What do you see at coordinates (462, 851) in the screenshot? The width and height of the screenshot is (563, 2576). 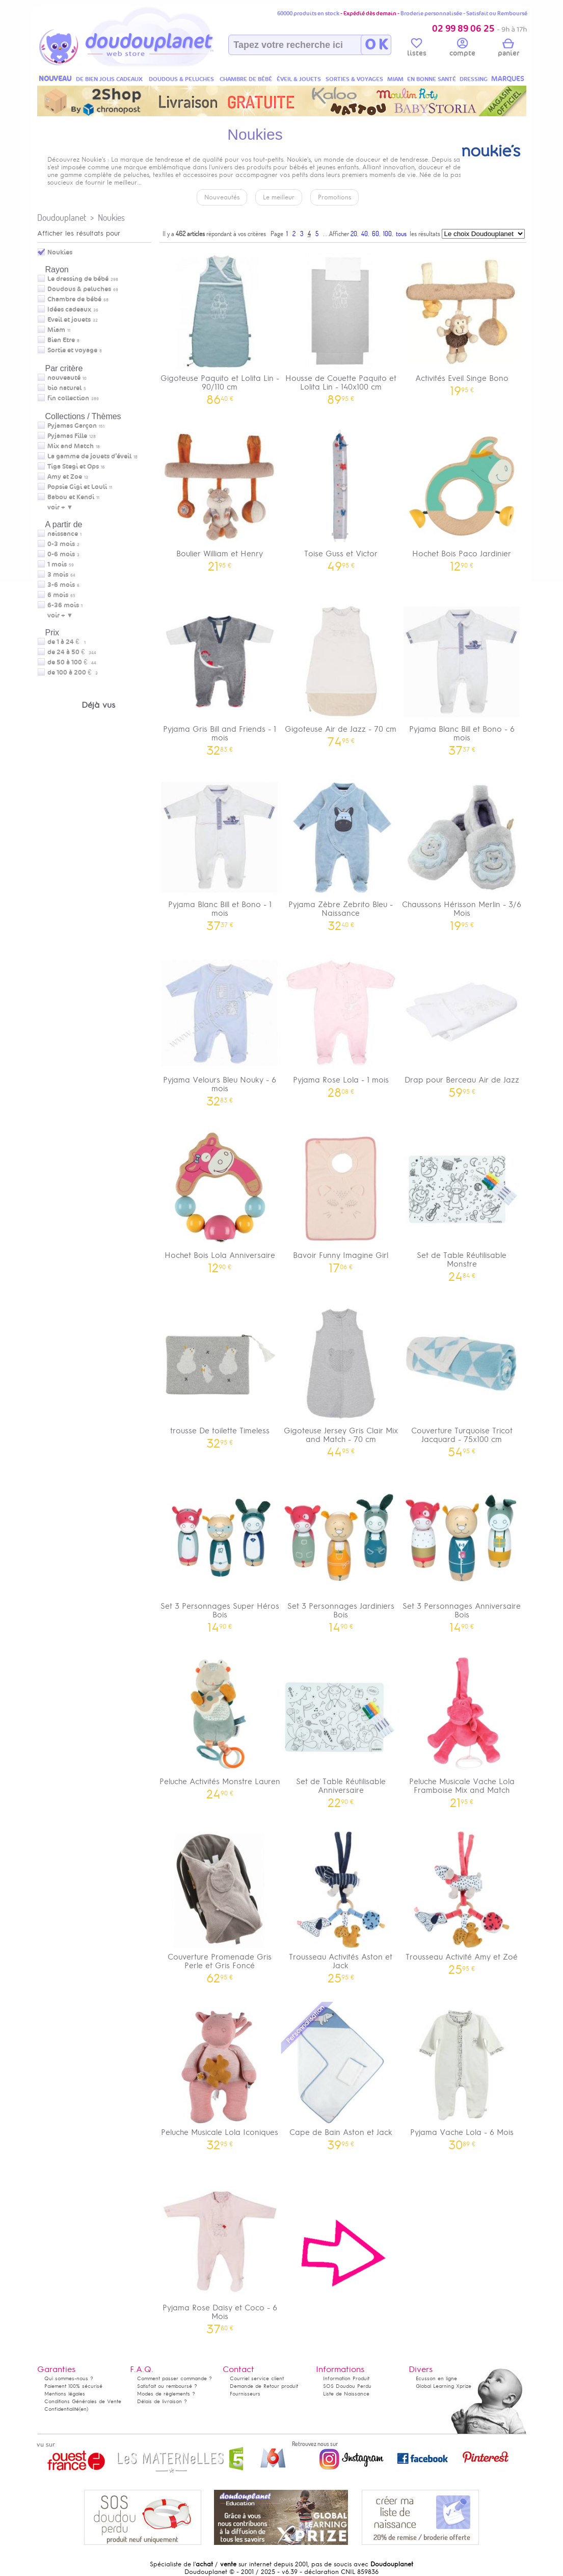 I see `Chaussons Hérisson Merlin - 3/6 Mois` at bounding box center [462, 851].